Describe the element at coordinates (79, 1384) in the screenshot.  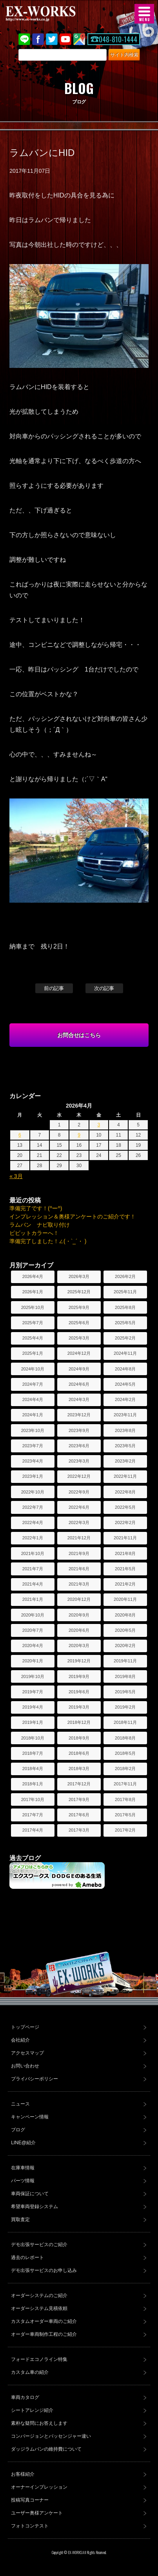
I see `2024年6月` at that location.